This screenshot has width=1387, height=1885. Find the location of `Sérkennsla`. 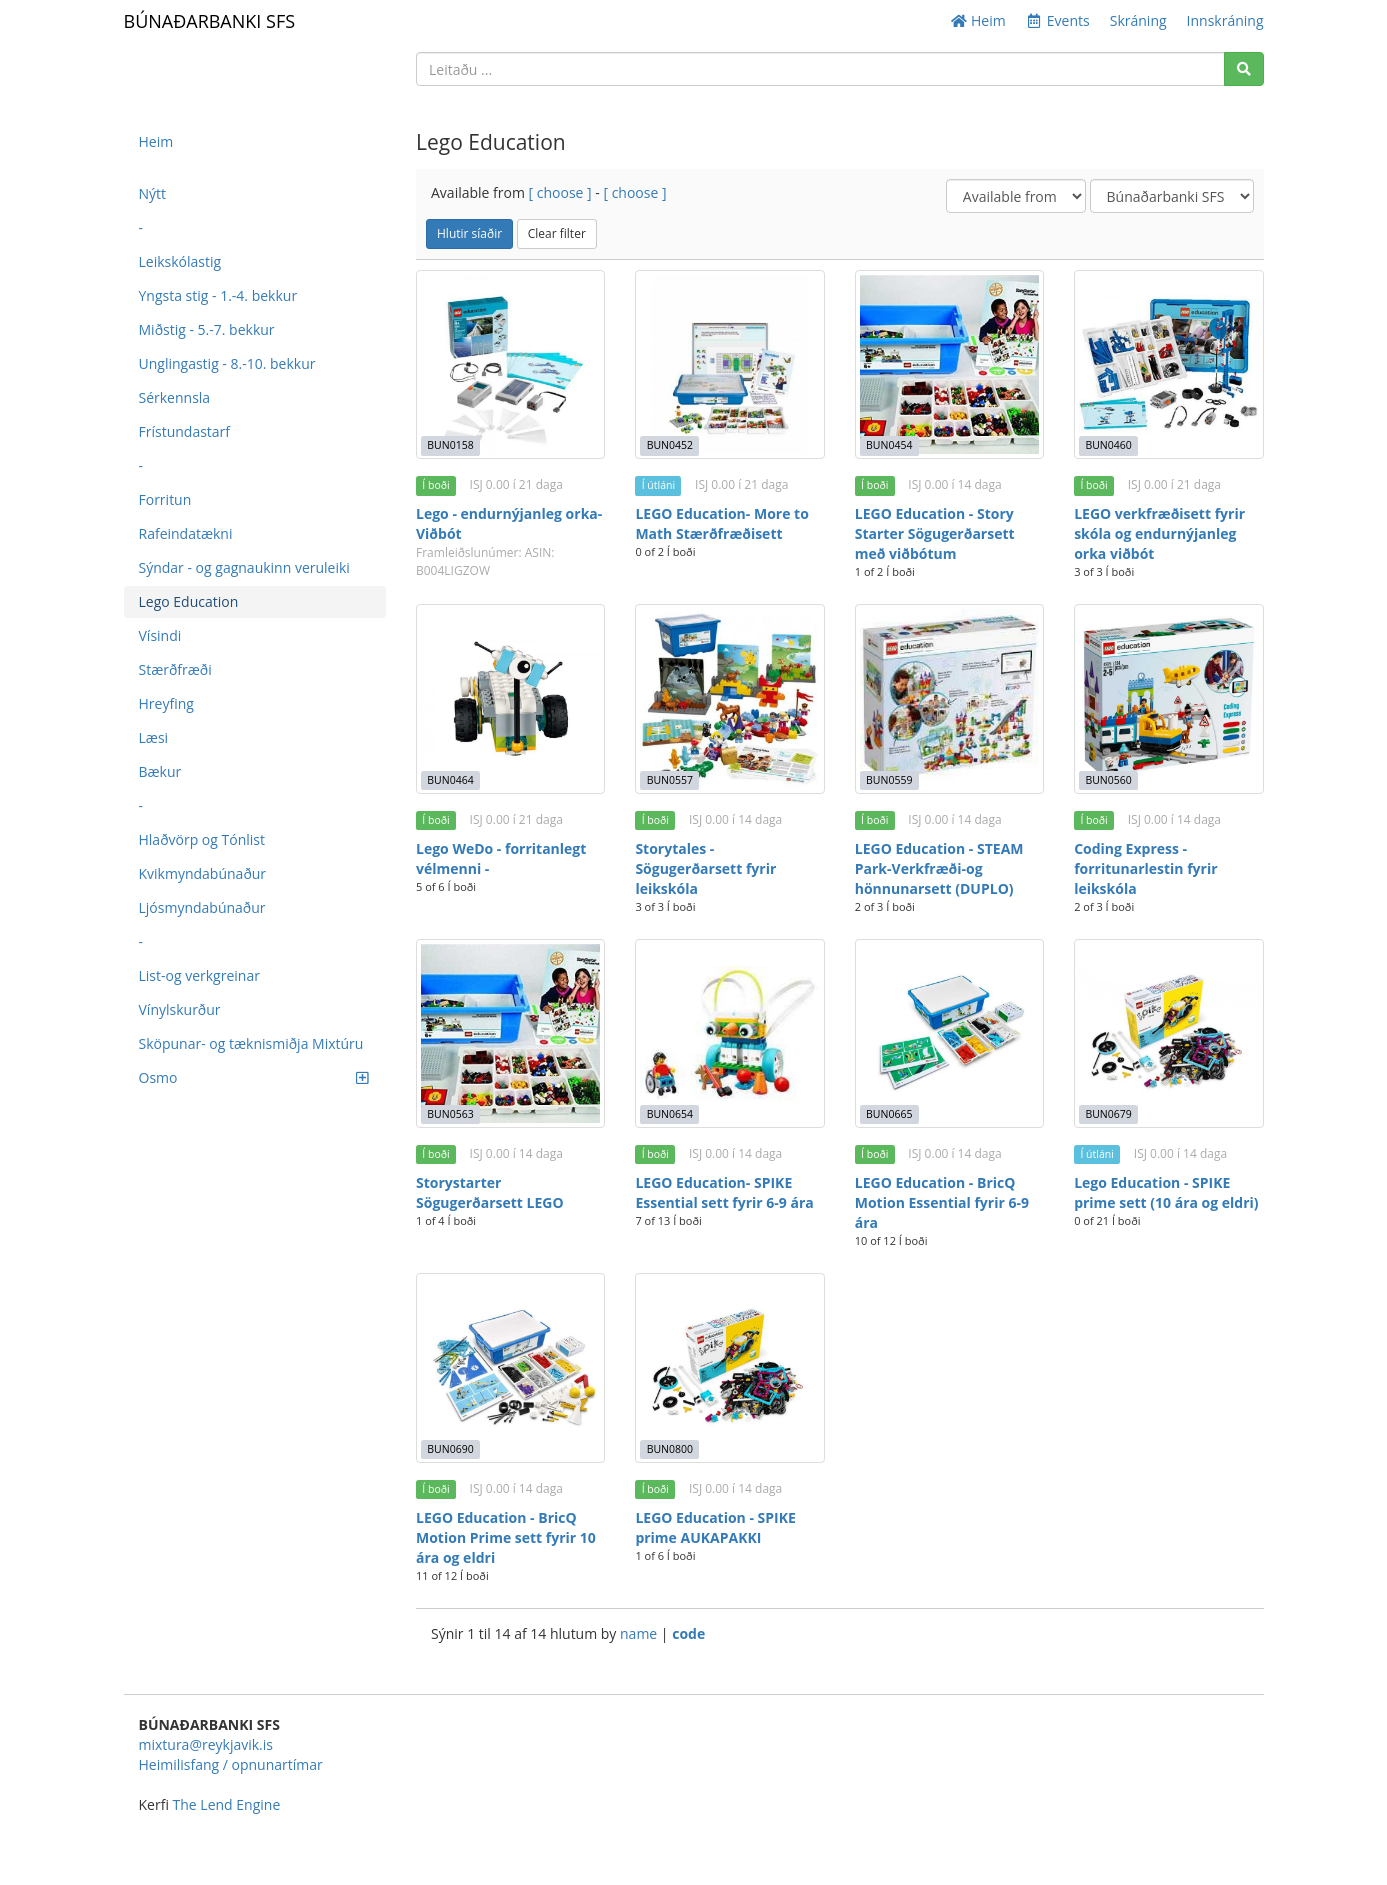

Sérkennsla is located at coordinates (175, 397).